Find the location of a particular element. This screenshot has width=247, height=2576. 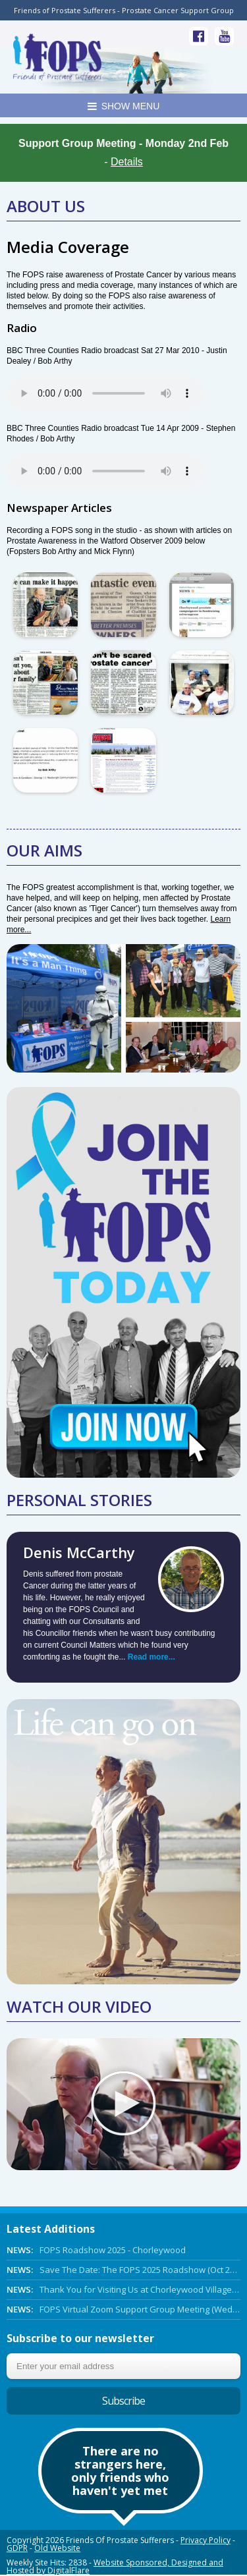

FOPS Roadshow 2025 - Chorleywood is located at coordinates (96, 2250).